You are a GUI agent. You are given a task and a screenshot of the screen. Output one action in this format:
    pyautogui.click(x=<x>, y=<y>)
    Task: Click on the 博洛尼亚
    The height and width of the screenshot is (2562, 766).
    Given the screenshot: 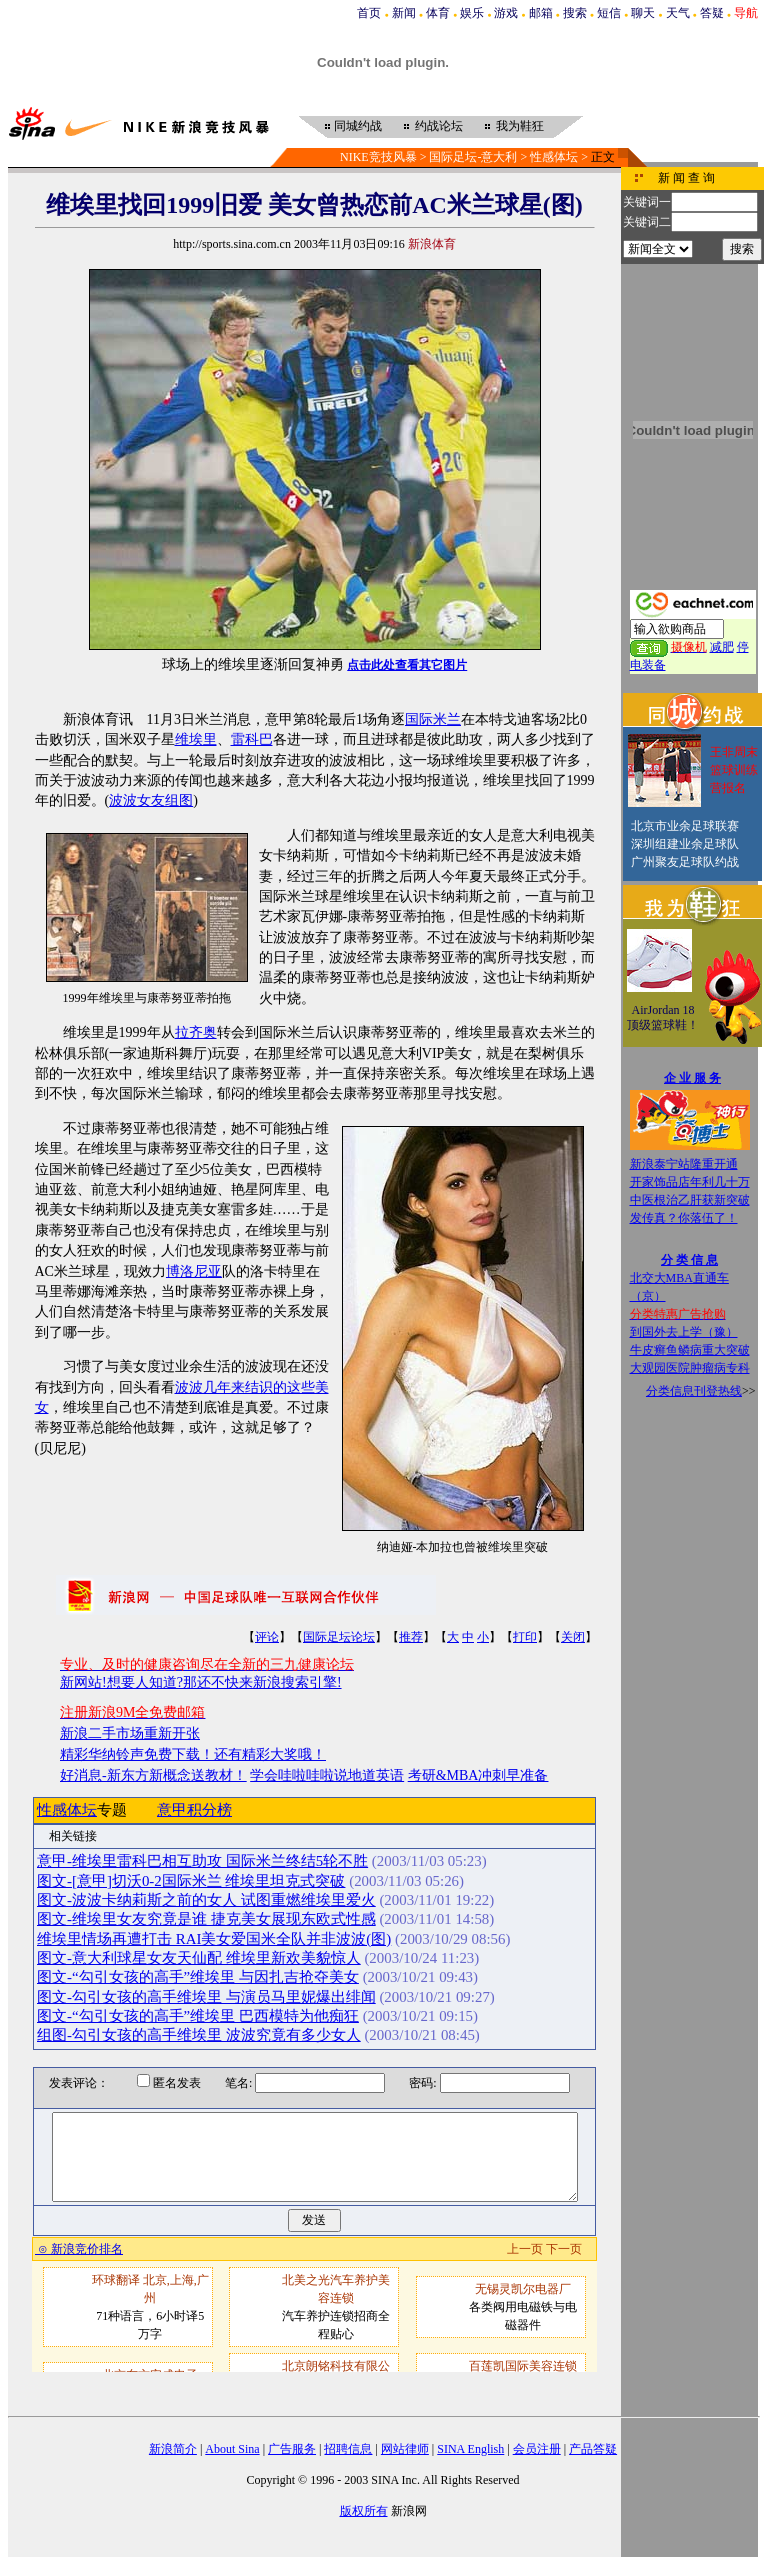 What is the action you would take?
    pyautogui.click(x=194, y=1271)
    